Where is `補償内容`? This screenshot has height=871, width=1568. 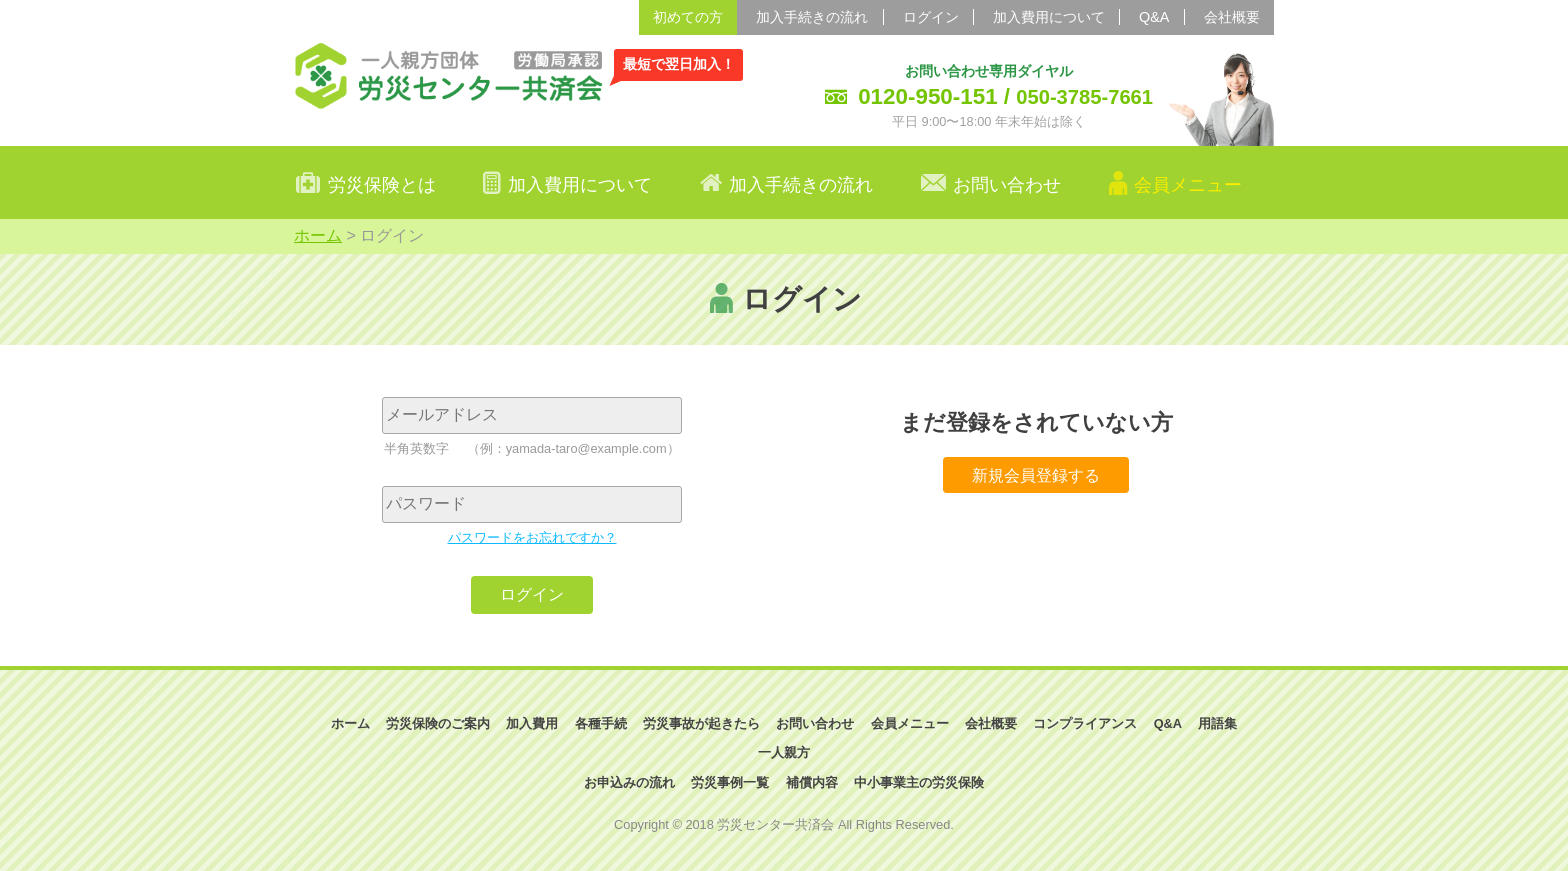
補償内容 is located at coordinates (812, 782).